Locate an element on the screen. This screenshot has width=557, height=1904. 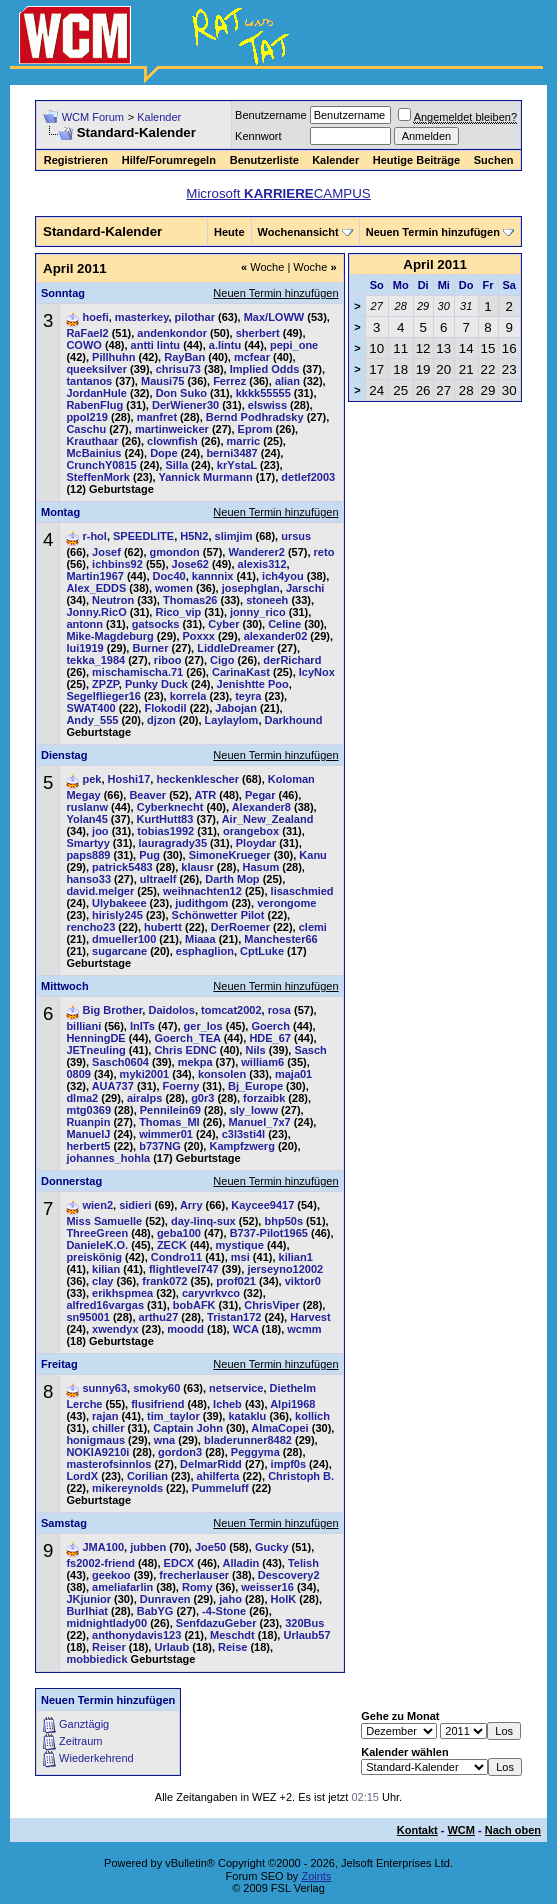
Darth Mop is located at coordinates (232, 879).